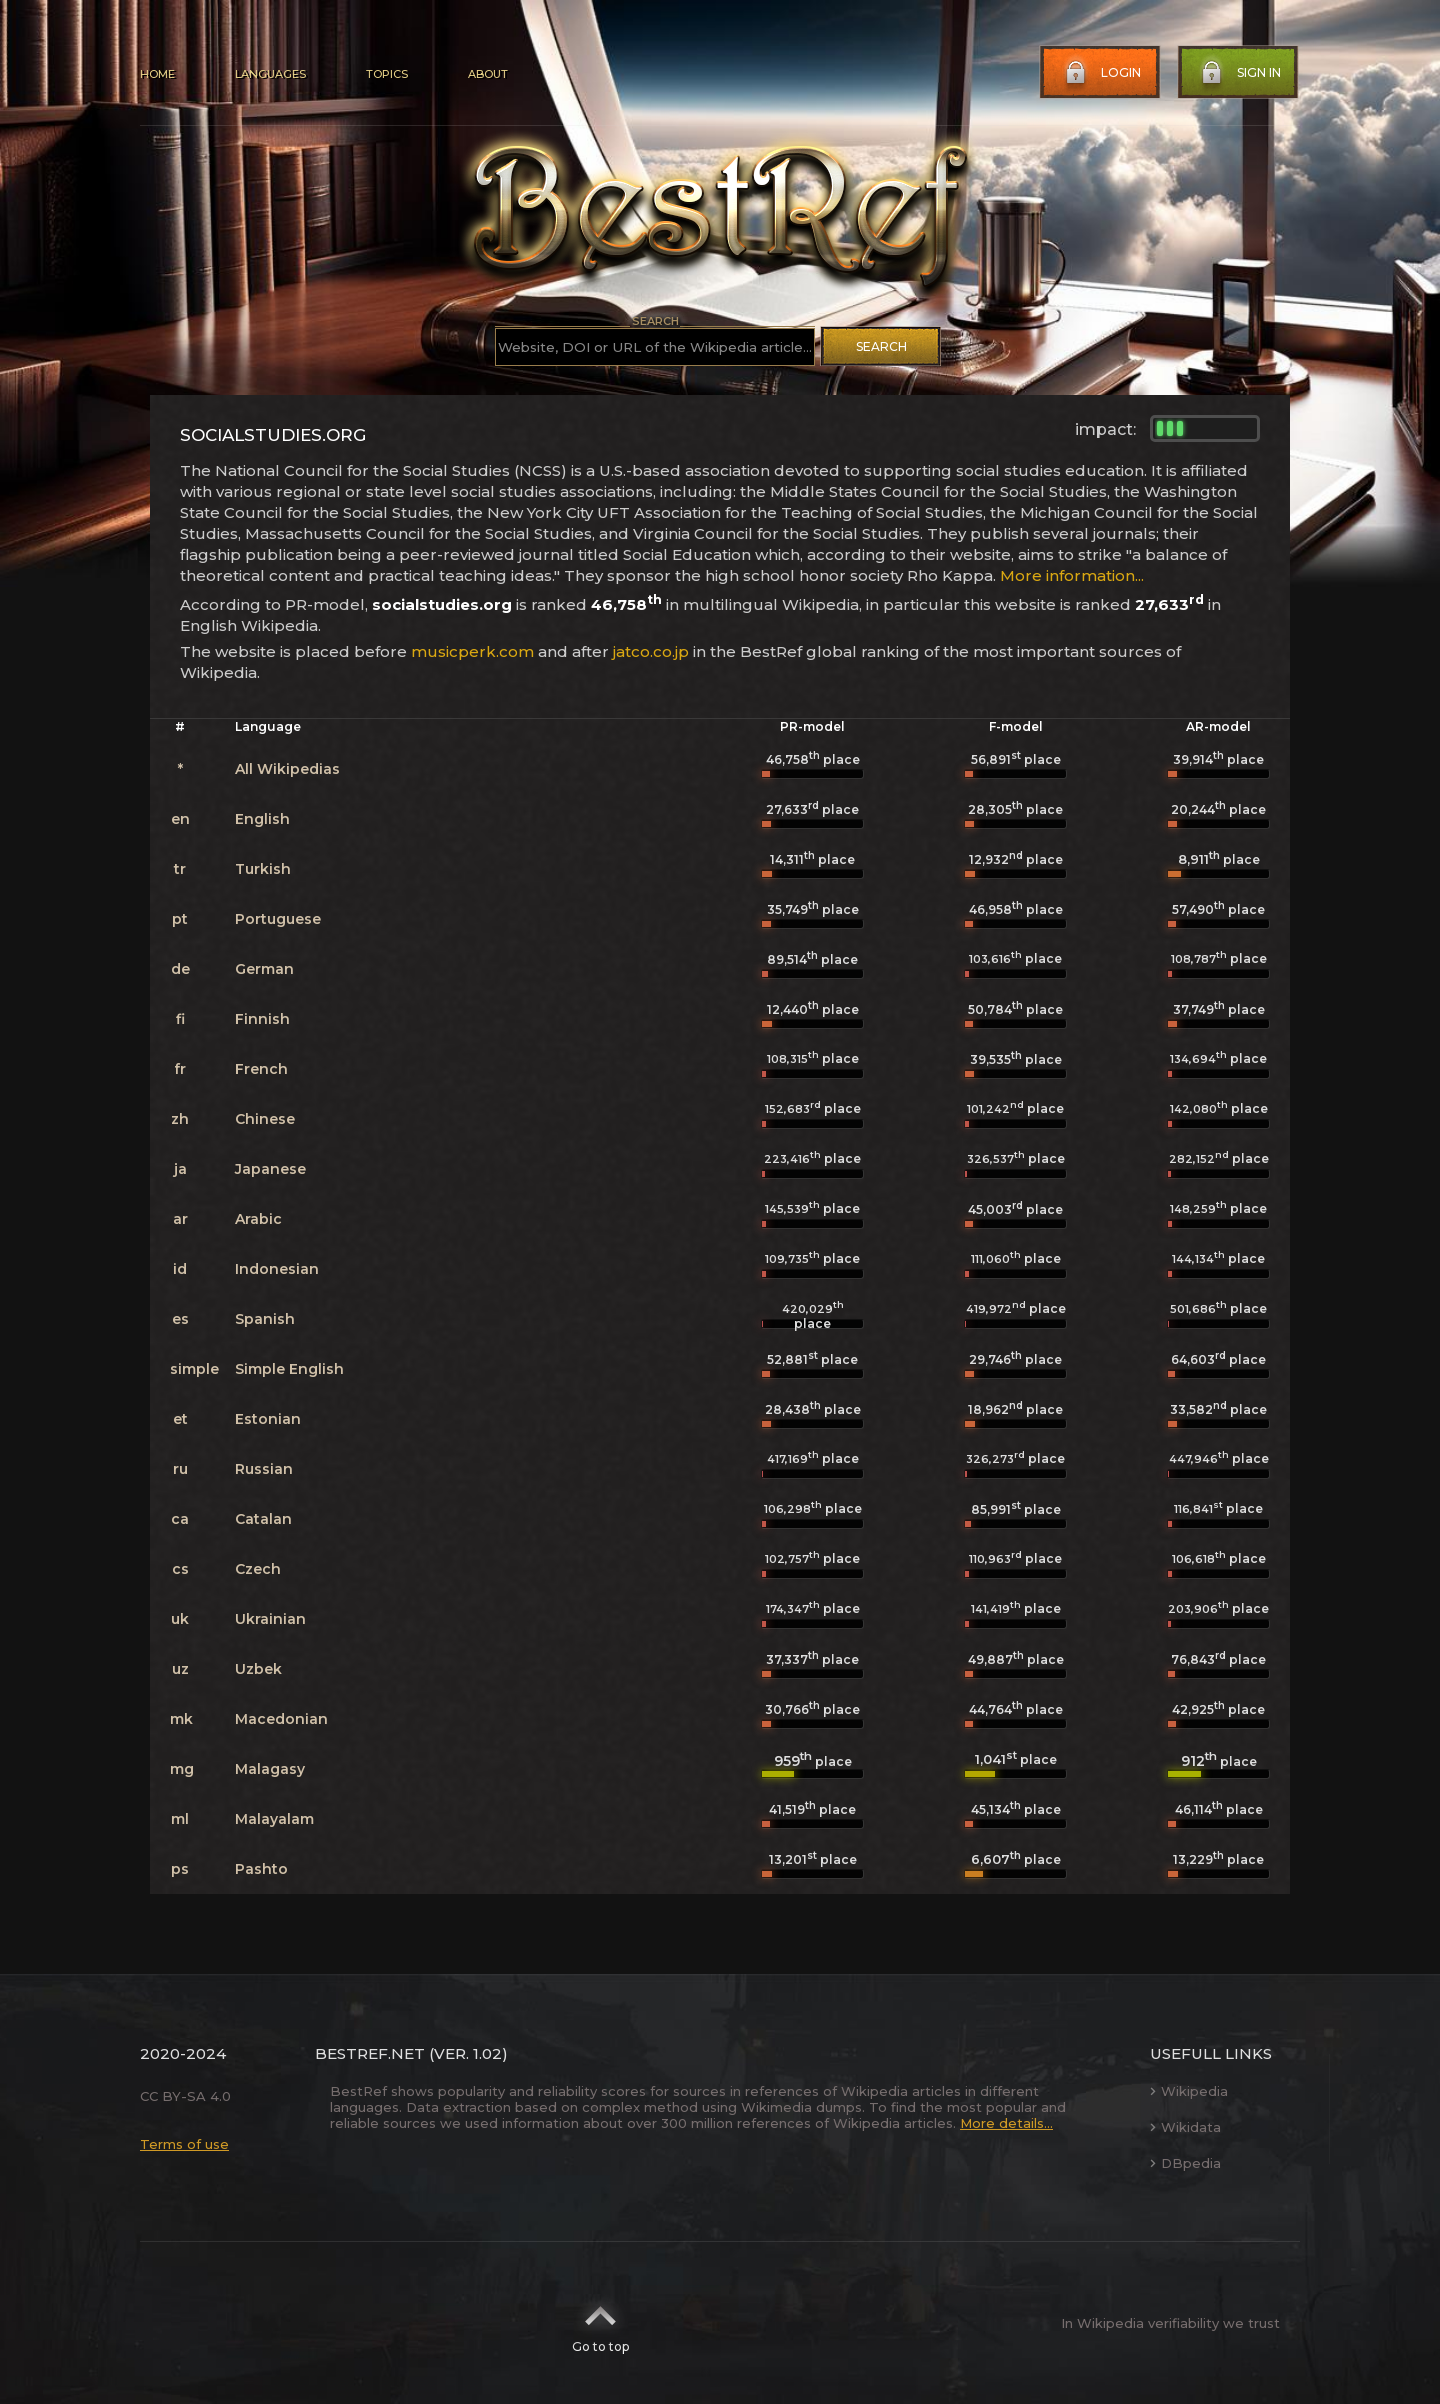 This screenshot has height=2404, width=1440. I want to click on Indonesian, so click(277, 1269).